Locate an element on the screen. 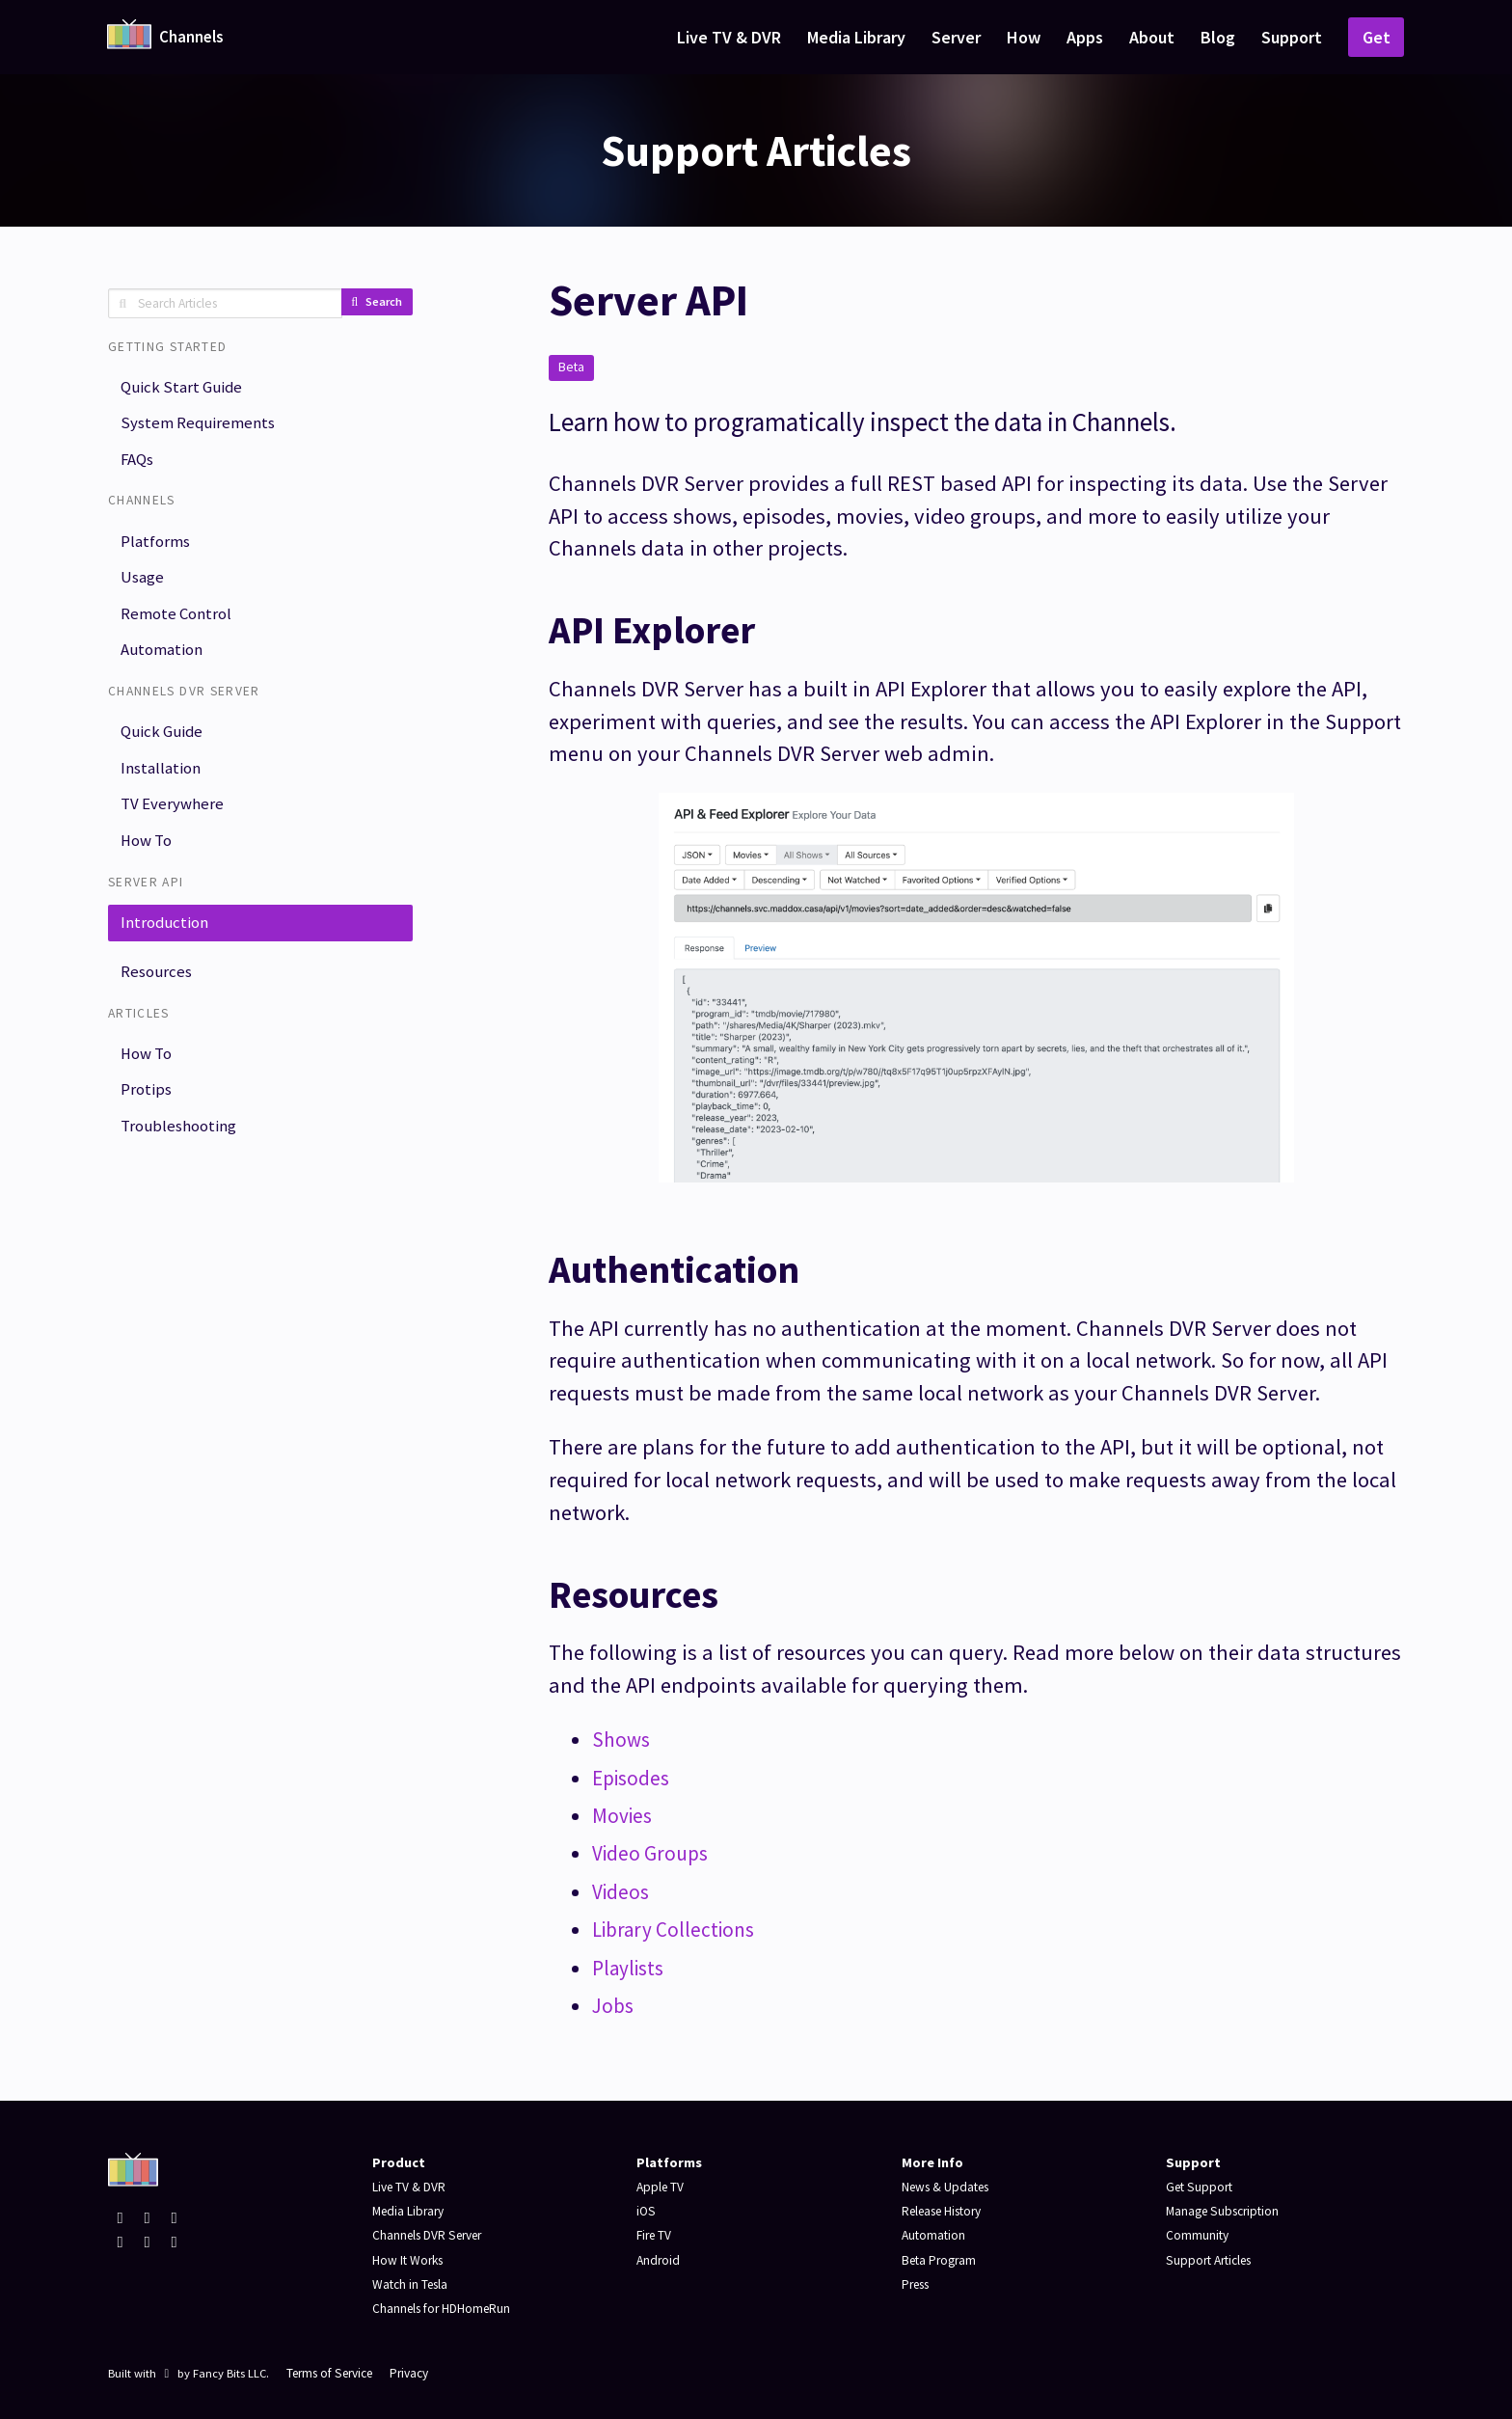 The image size is (1512, 2419). Videos is located at coordinates (623, 1891).